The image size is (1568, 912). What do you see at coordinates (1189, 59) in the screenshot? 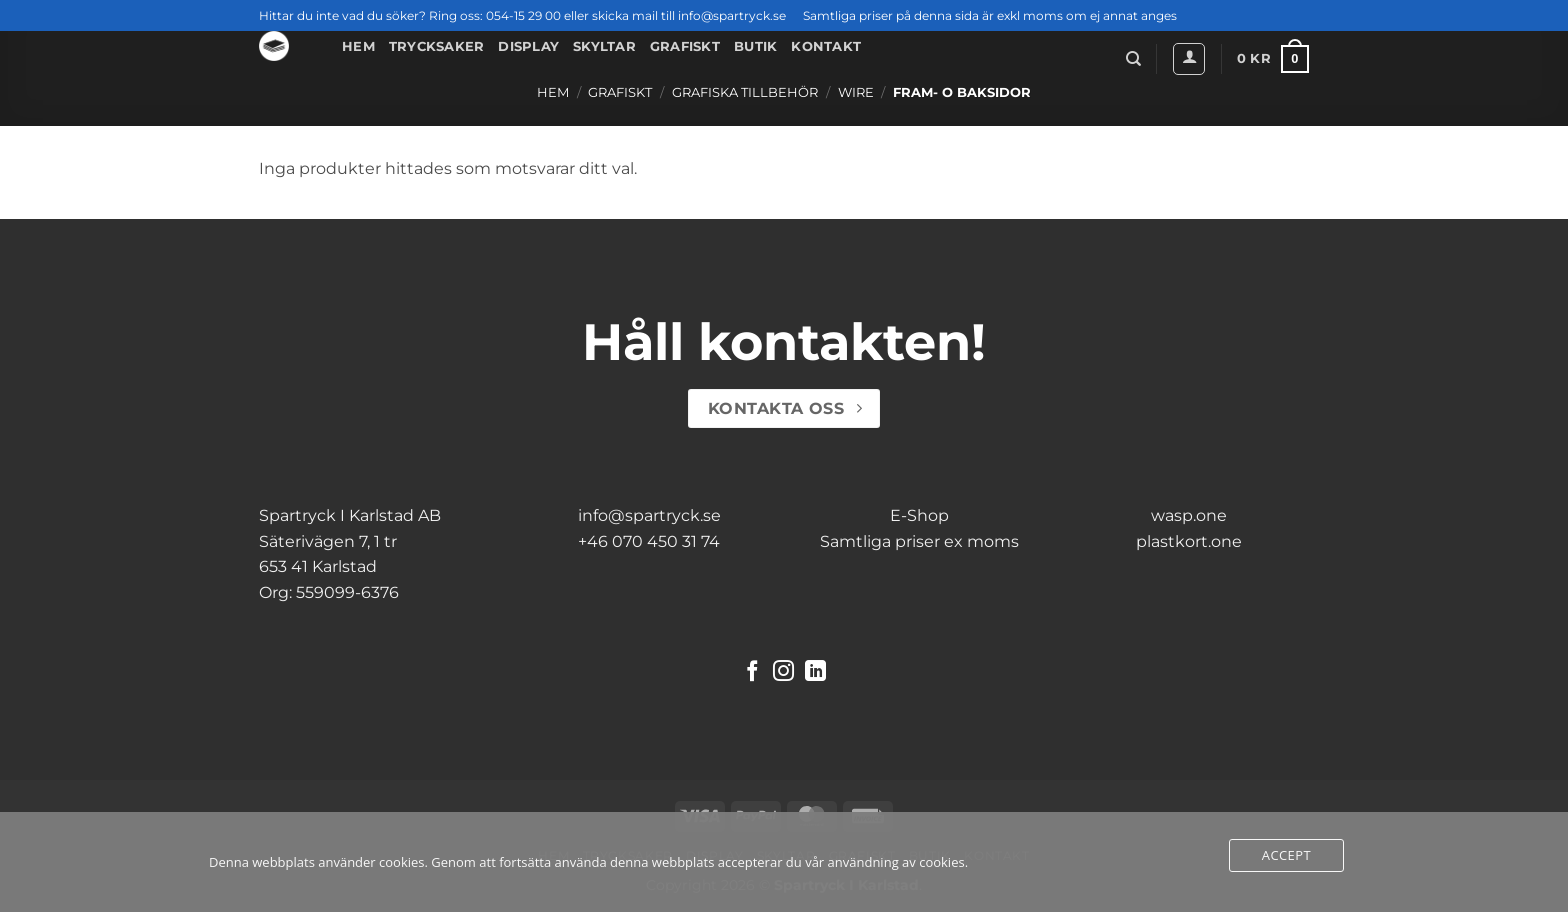
I see `[button]` at bounding box center [1189, 59].